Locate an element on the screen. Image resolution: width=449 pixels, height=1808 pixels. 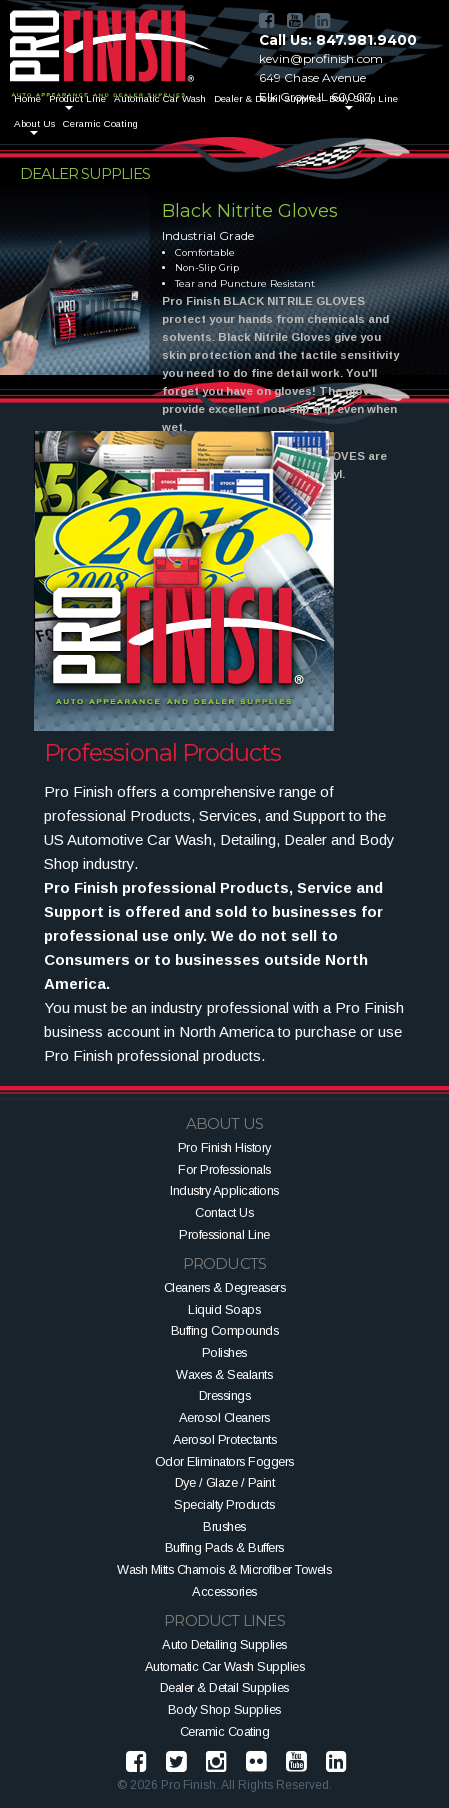
Buffing Compounds is located at coordinates (225, 1330).